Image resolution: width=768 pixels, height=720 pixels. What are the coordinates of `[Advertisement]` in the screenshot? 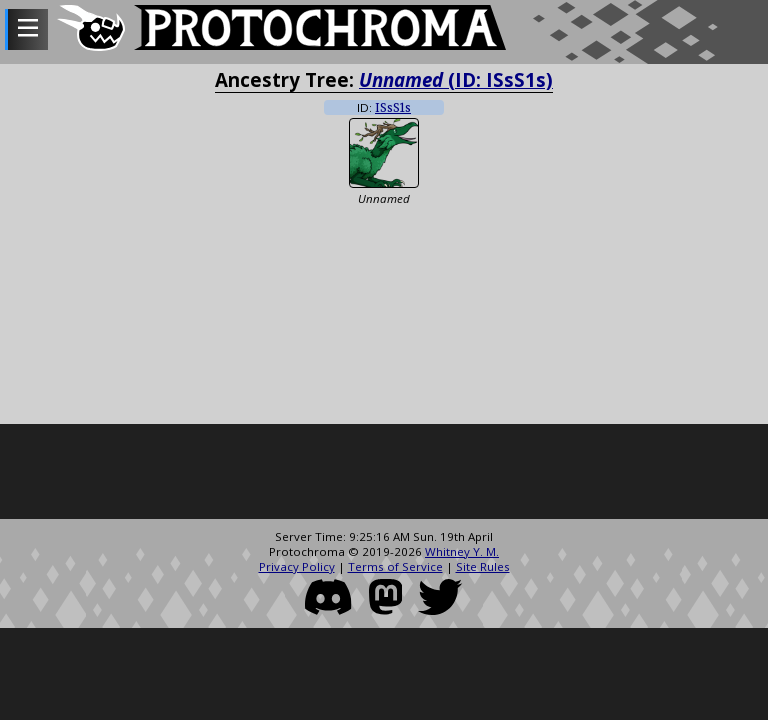 It's located at (384, 474).